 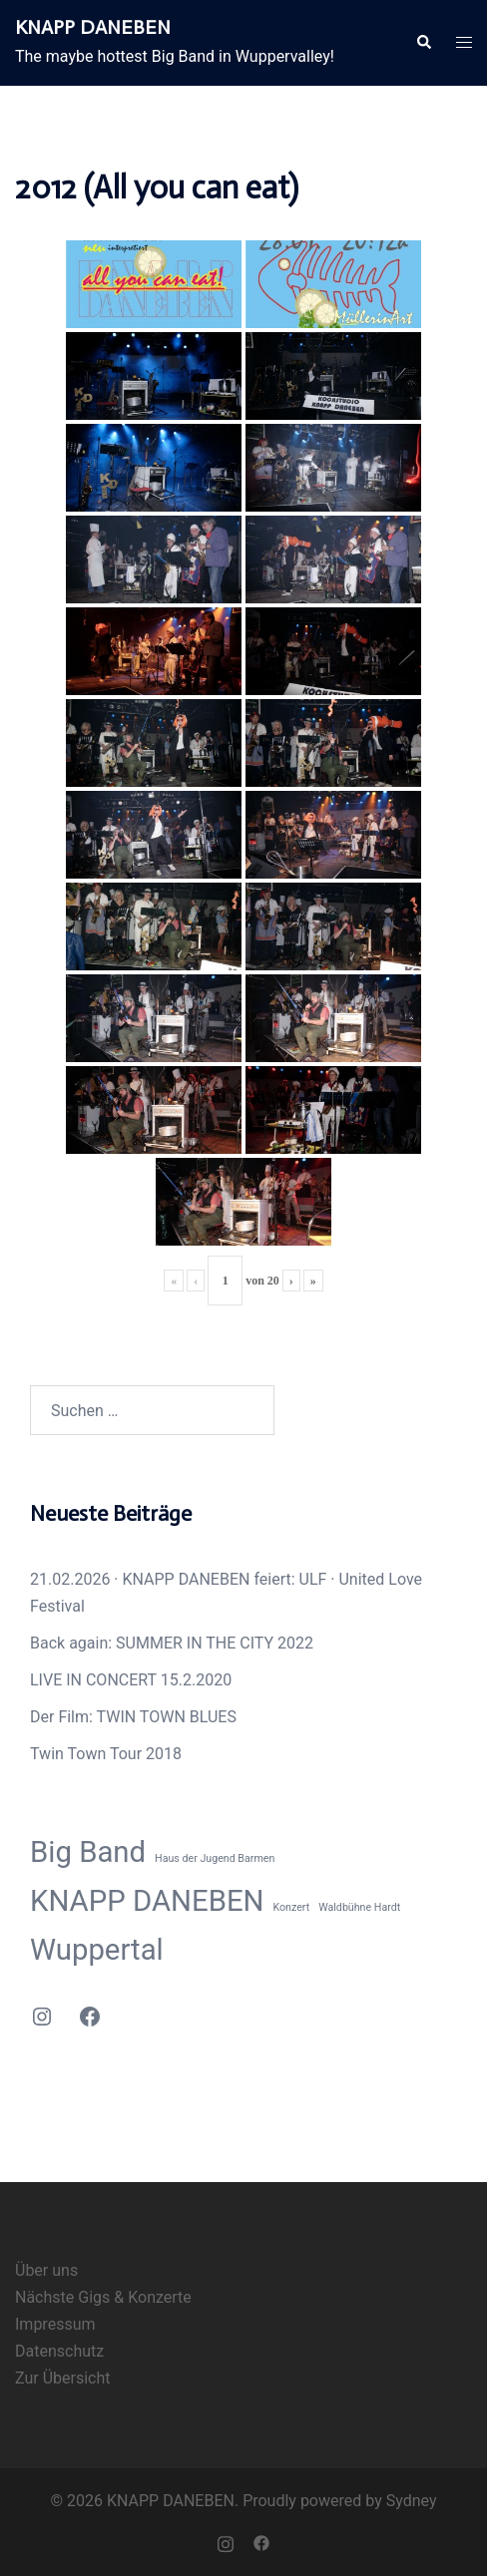 I want to click on KNAPP DANEBEN, so click(x=93, y=27).